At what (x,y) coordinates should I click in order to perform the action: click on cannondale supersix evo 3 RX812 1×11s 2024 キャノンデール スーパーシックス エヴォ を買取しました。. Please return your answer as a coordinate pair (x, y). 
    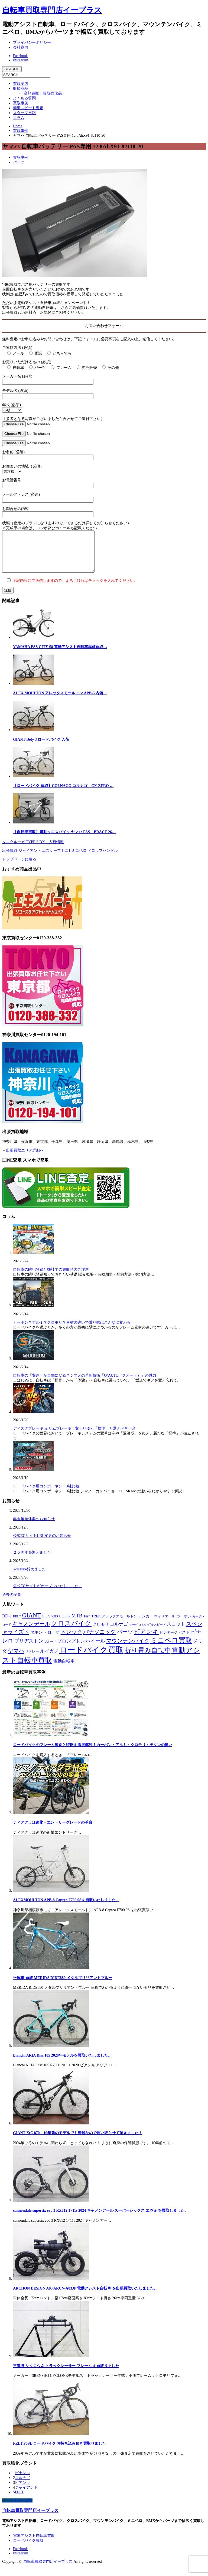
    Looking at the image, I should click on (100, 2219).